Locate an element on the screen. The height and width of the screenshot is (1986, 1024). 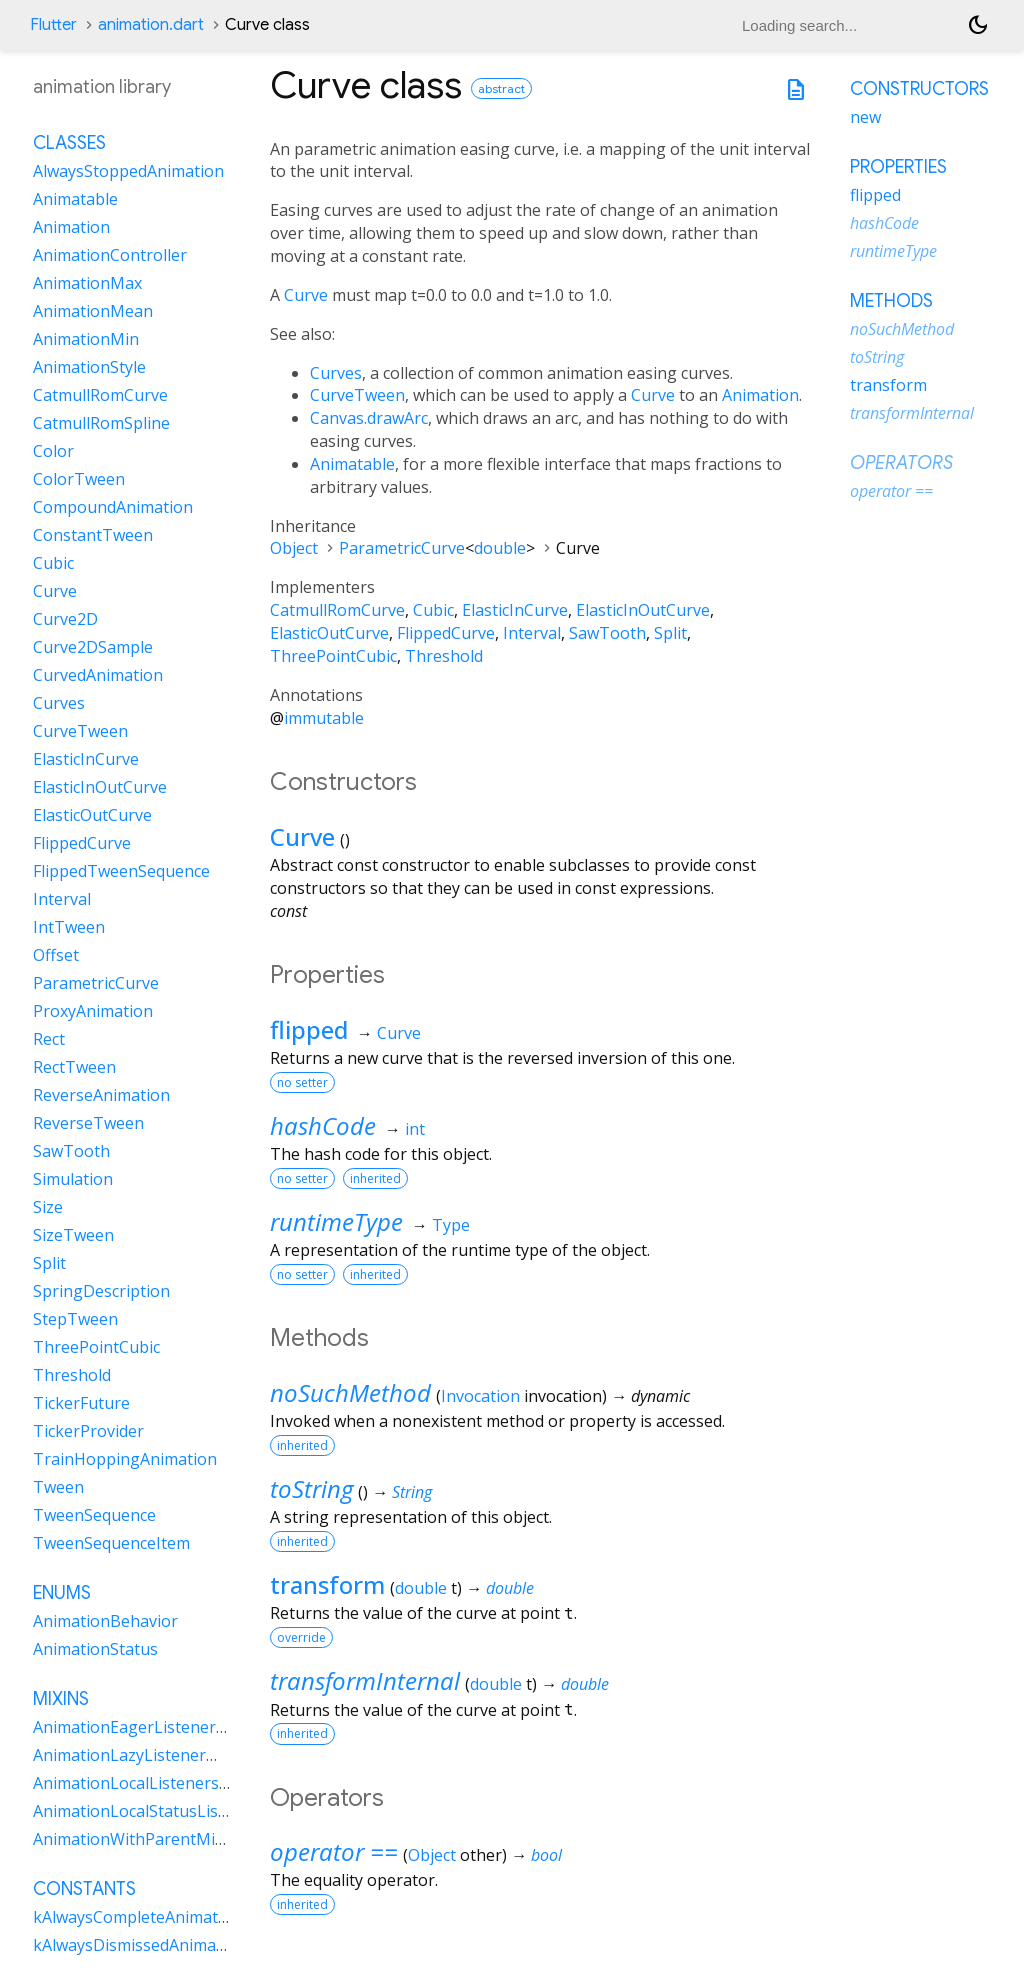
flipped is located at coordinates (309, 1029).